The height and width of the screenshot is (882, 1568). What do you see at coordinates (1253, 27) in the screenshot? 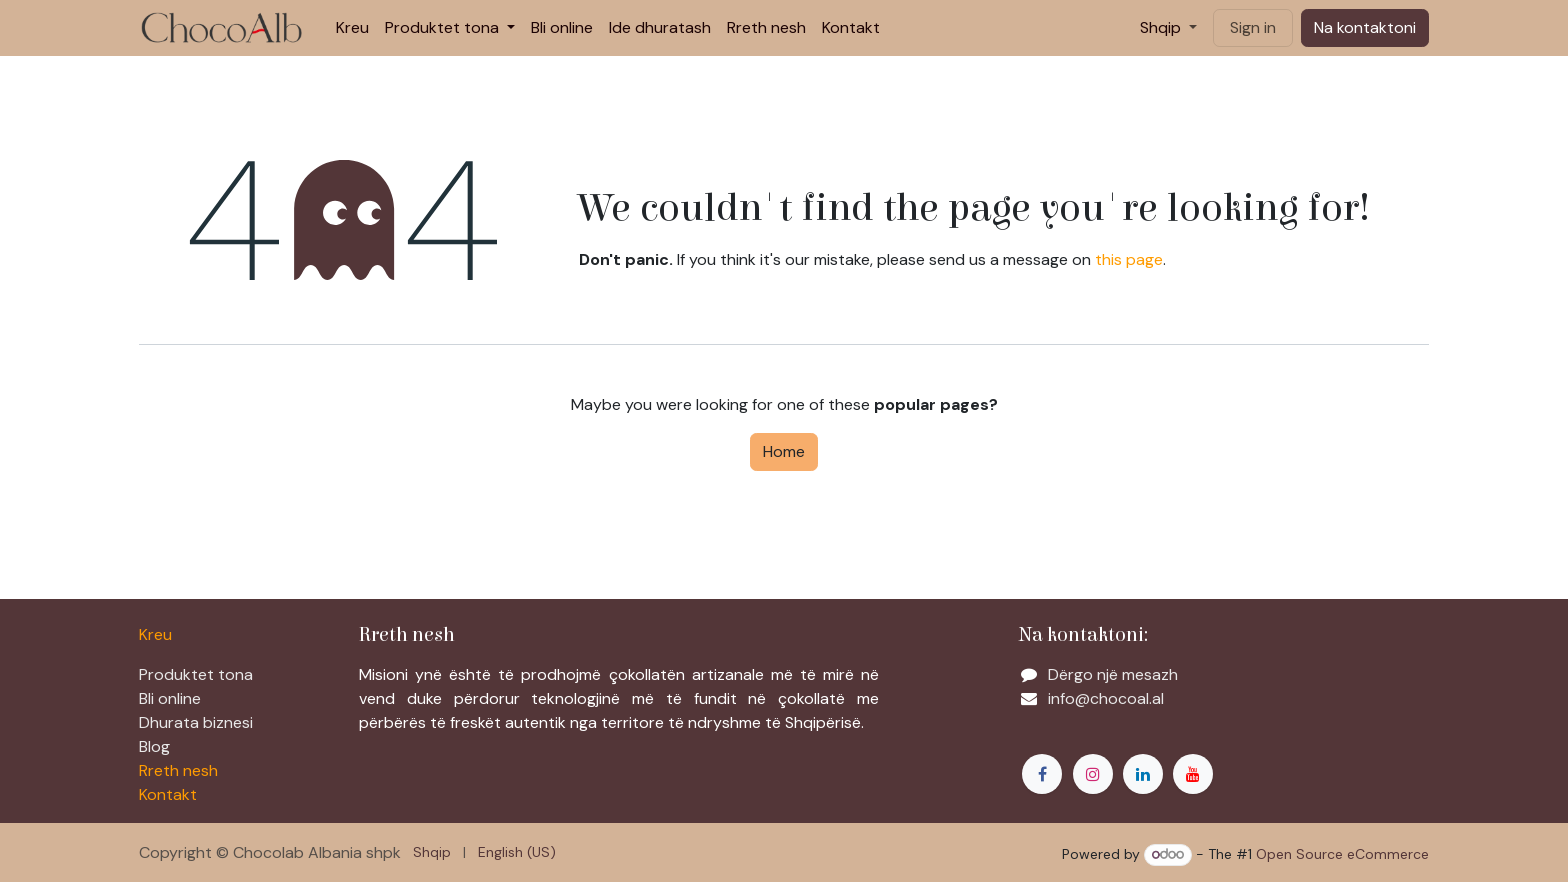
I see `Sign in` at bounding box center [1253, 27].